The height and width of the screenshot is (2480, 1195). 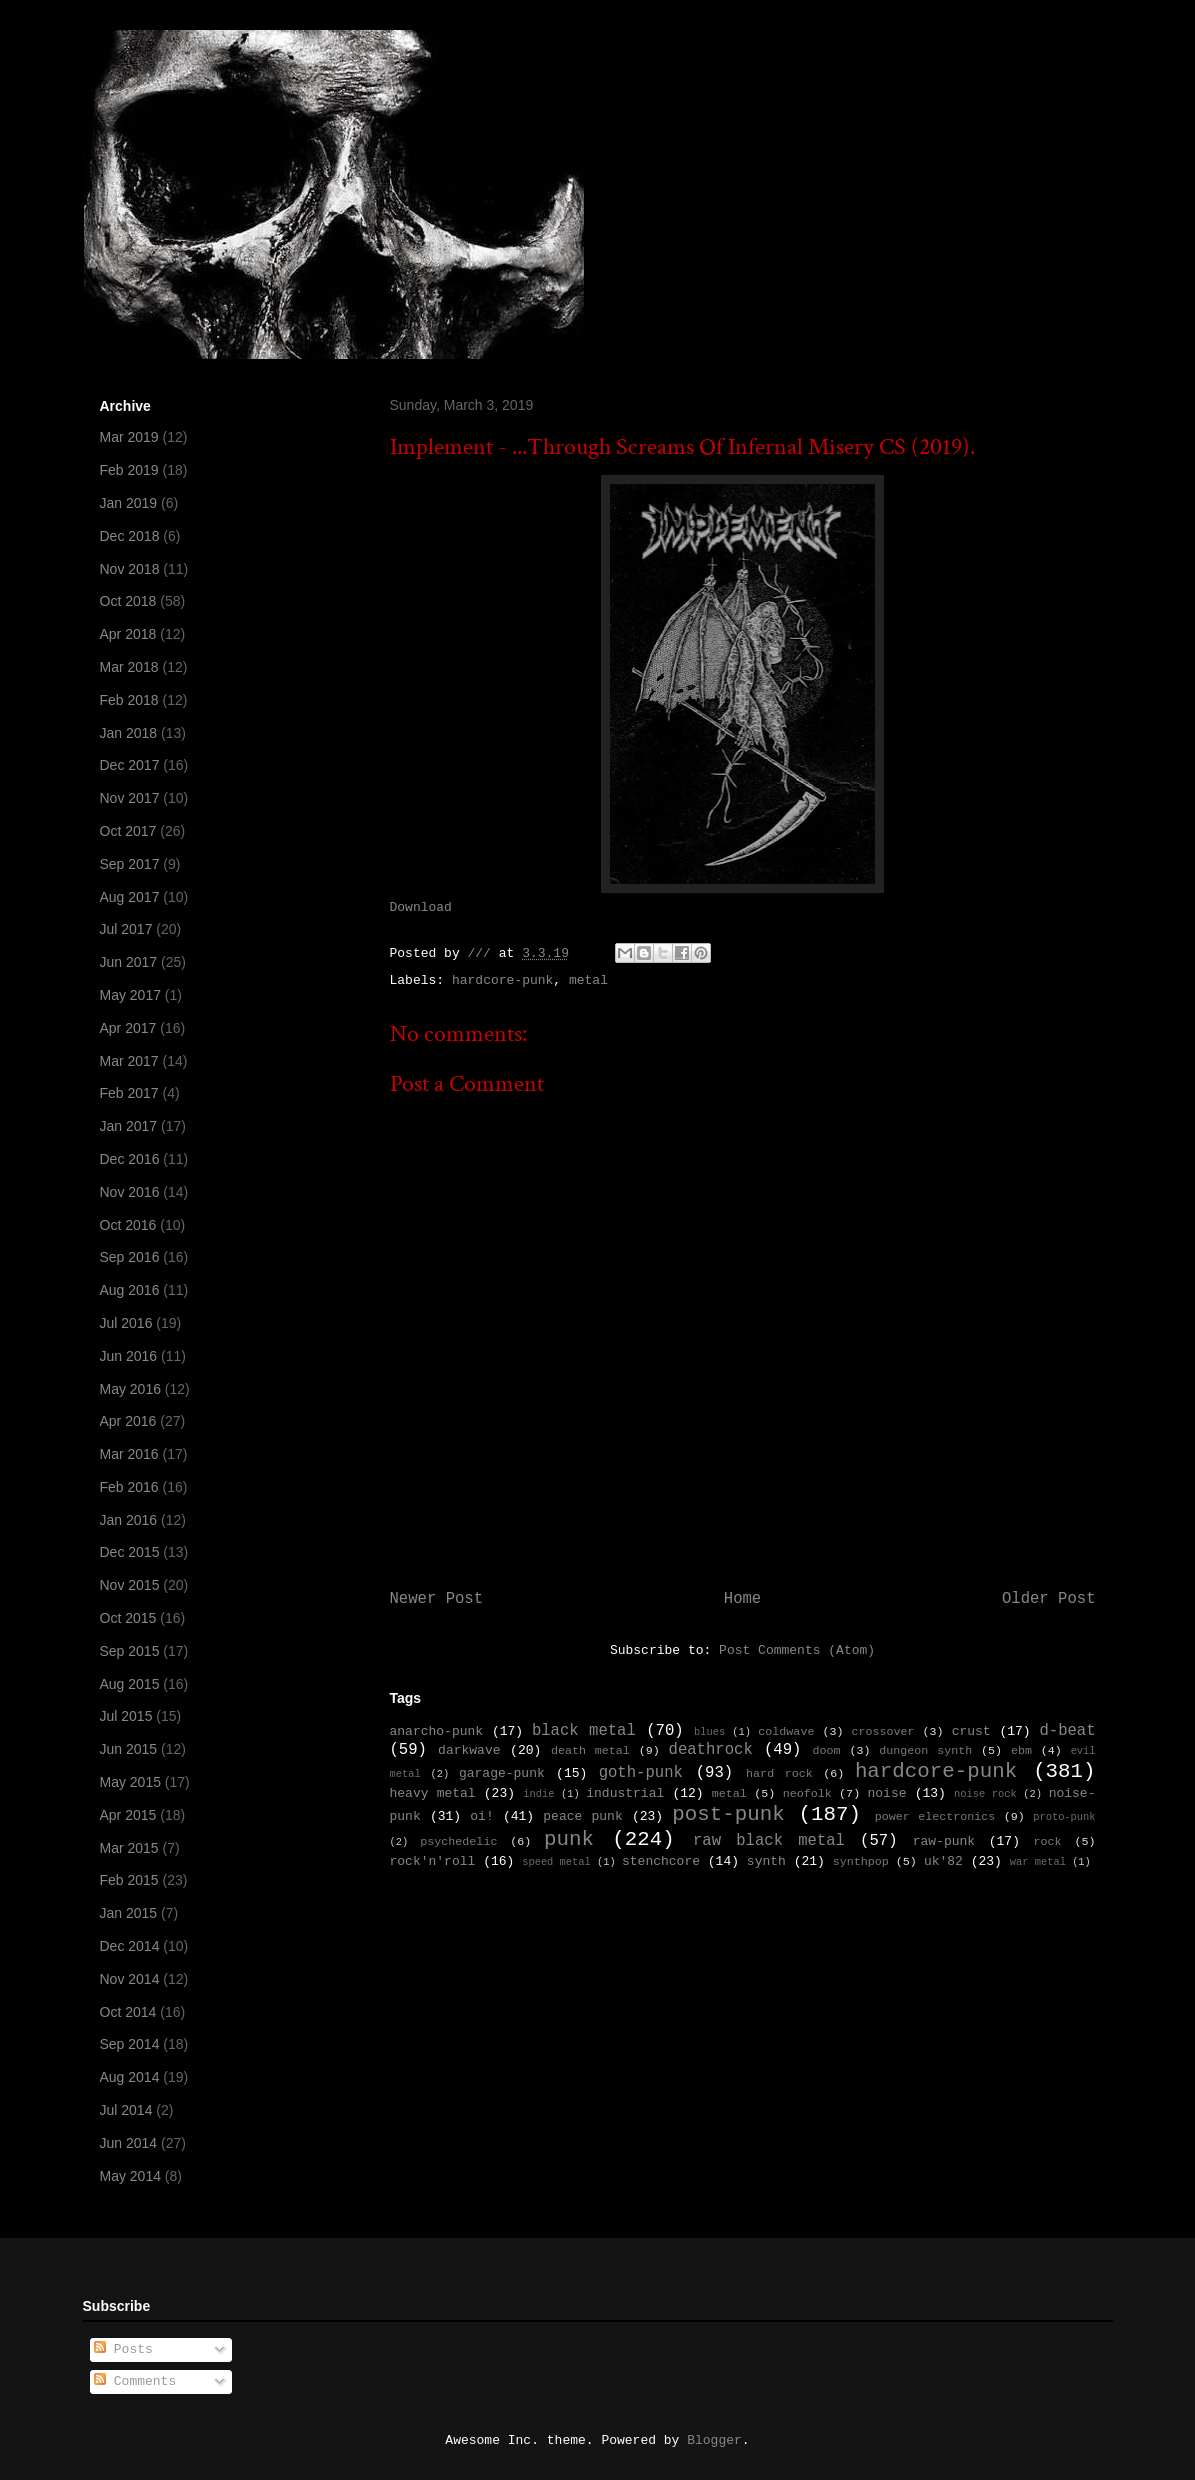 I want to click on Jul 2014, so click(x=126, y=2110).